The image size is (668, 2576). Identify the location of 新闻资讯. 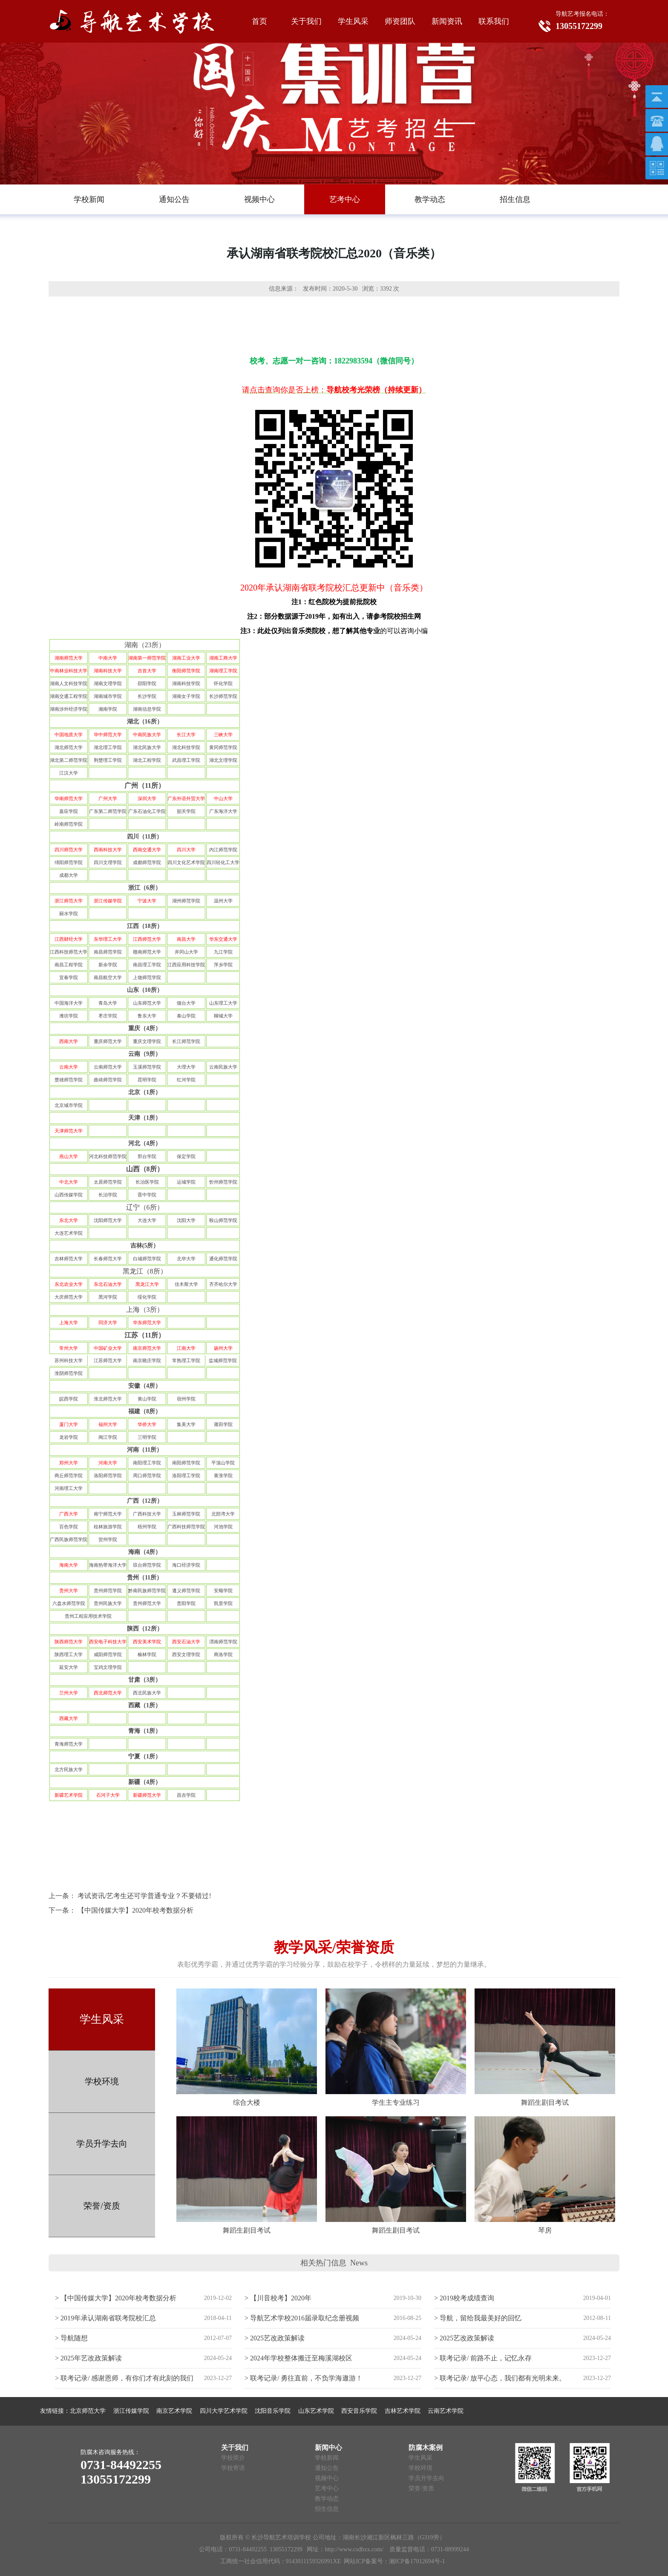
(447, 21).